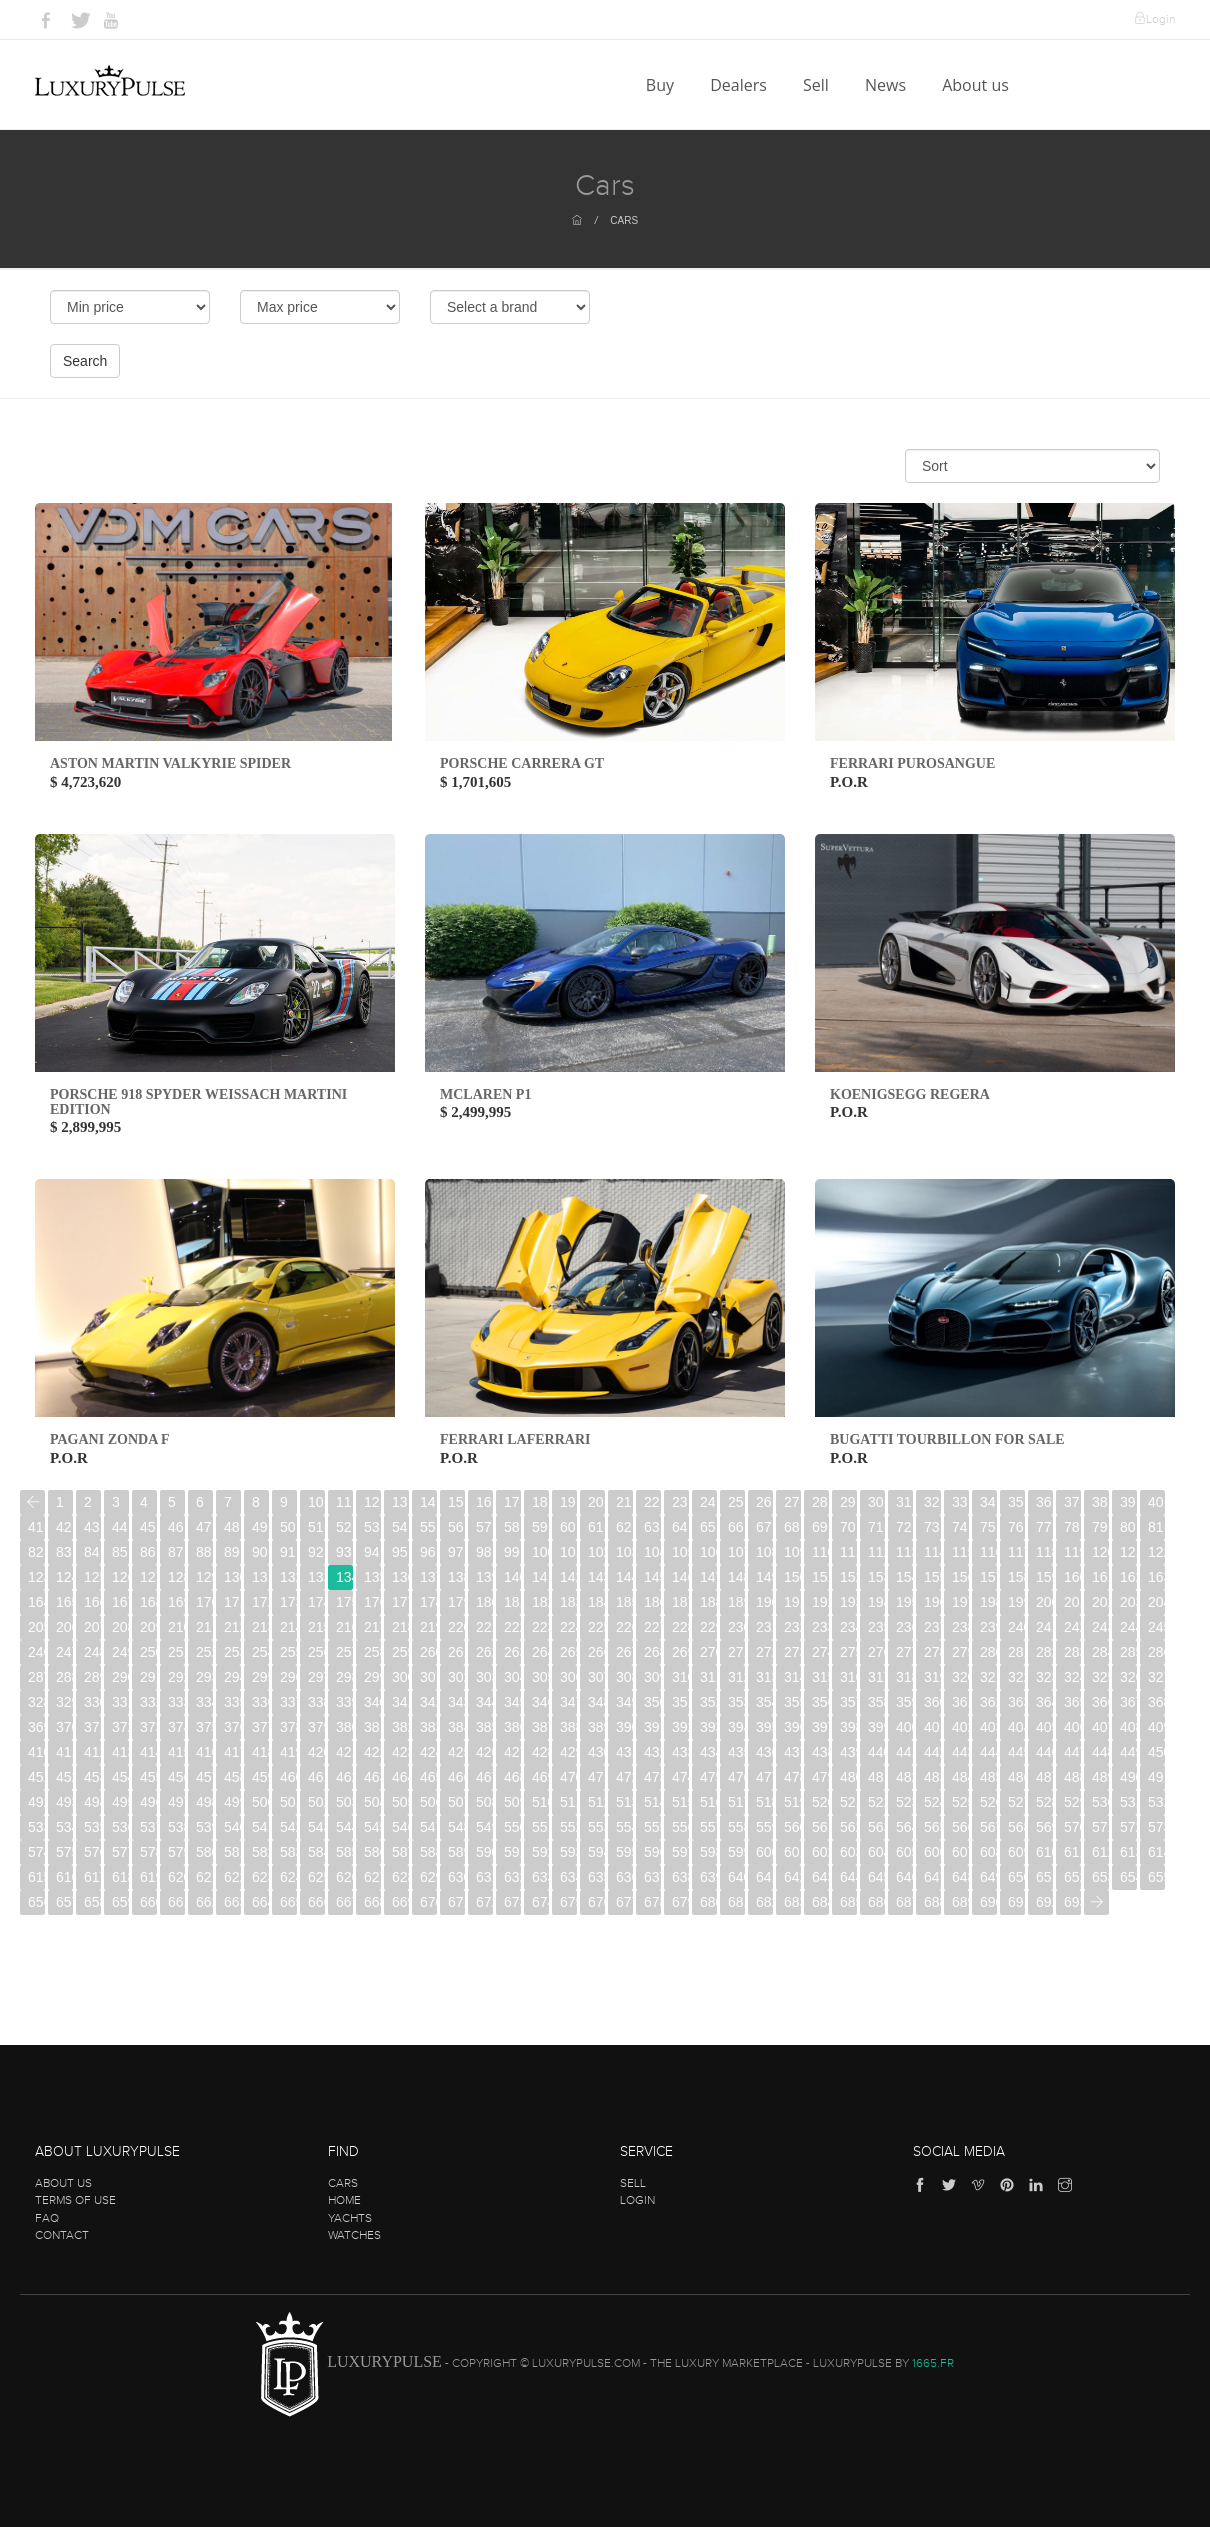  I want to click on 48, so click(232, 1527).